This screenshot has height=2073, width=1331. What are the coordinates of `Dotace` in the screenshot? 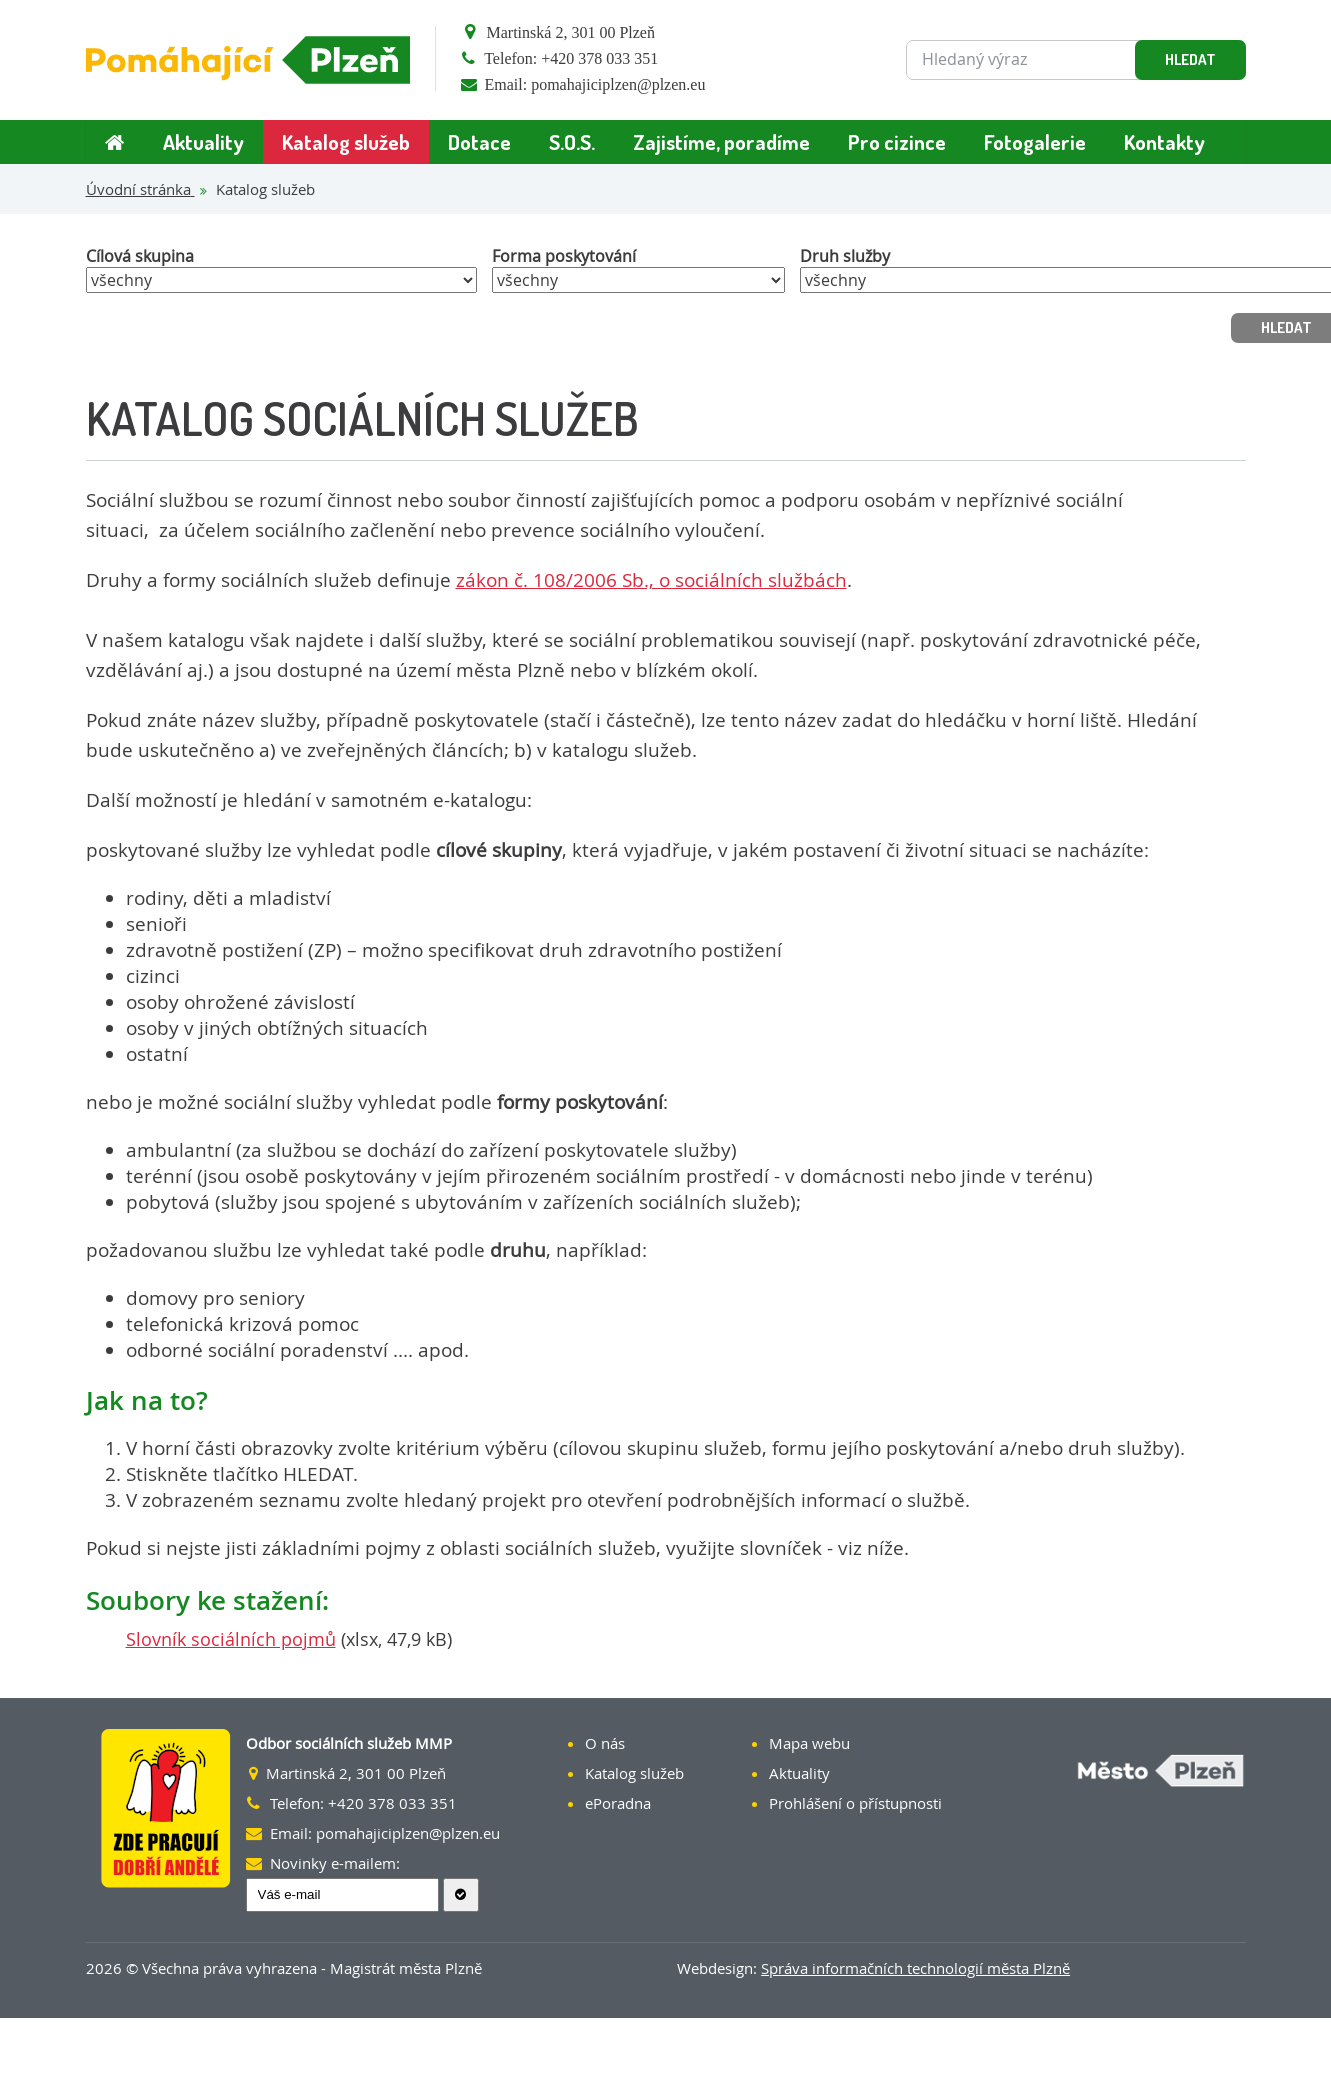 It's located at (479, 141).